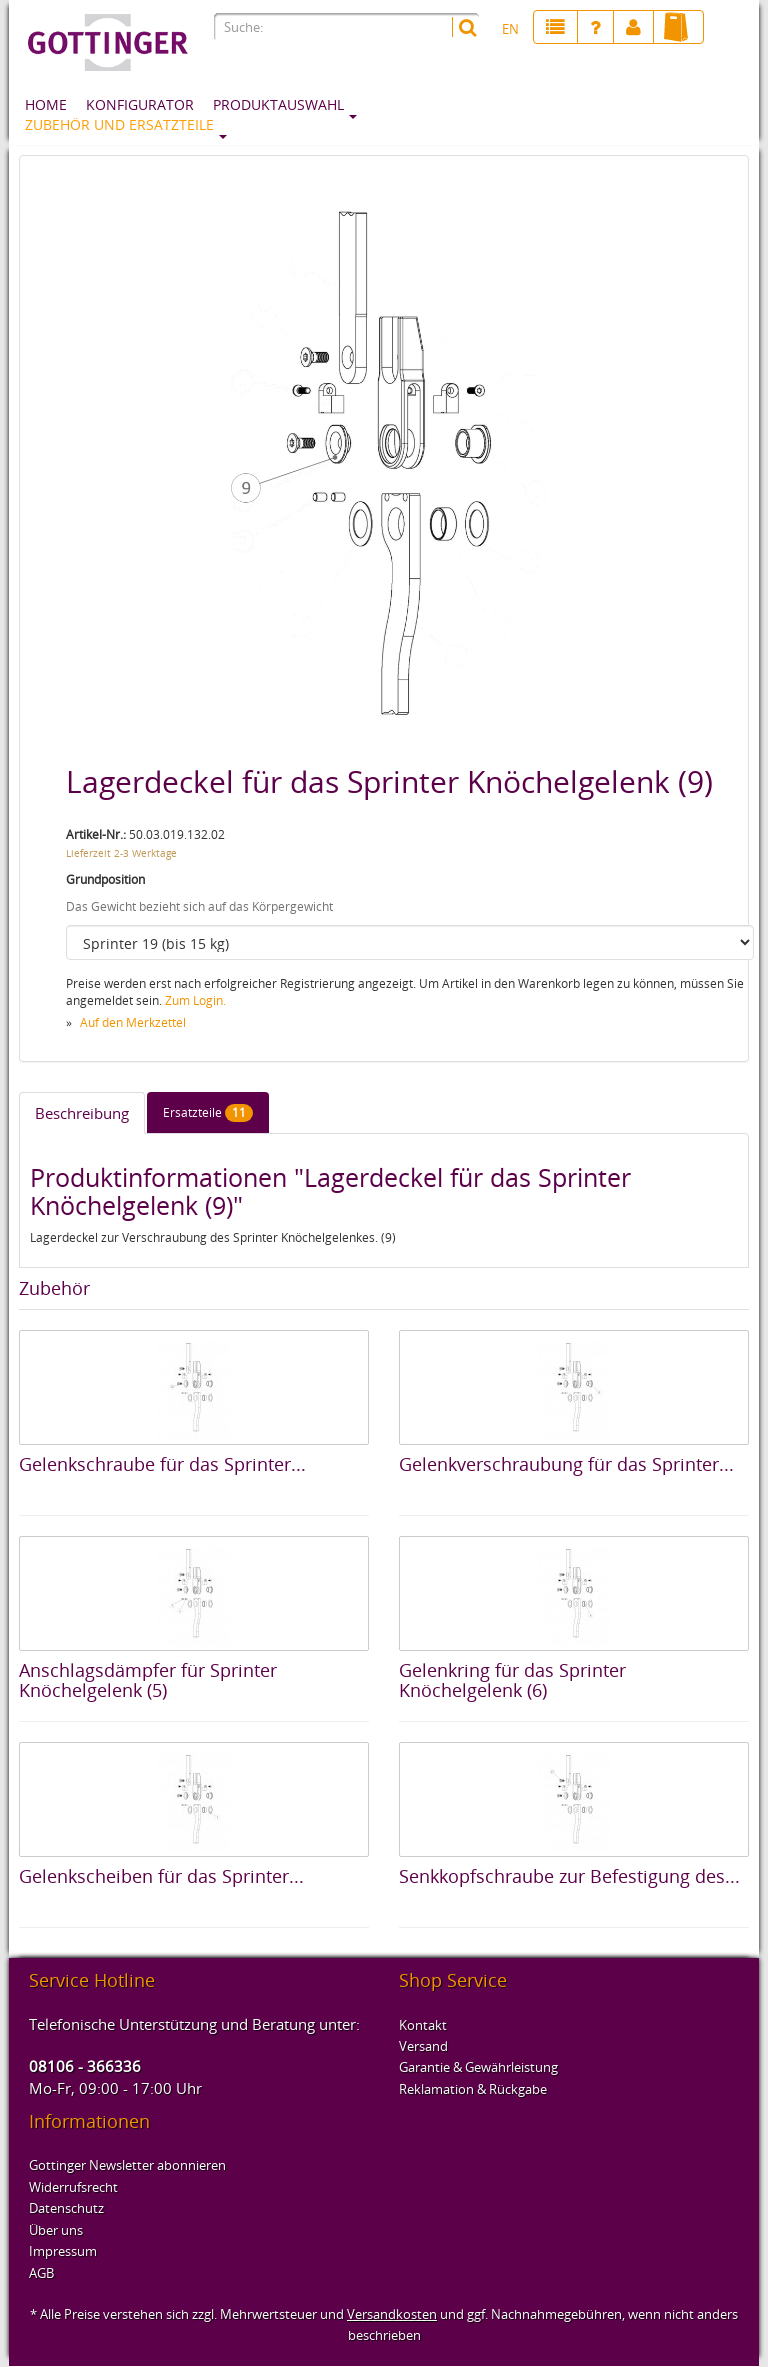  Describe the element at coordinates (148, 1680) in the screenshot. I see `Anschlagsdämpfer für Sprinter Knöchelgelenk (5)` at that location.